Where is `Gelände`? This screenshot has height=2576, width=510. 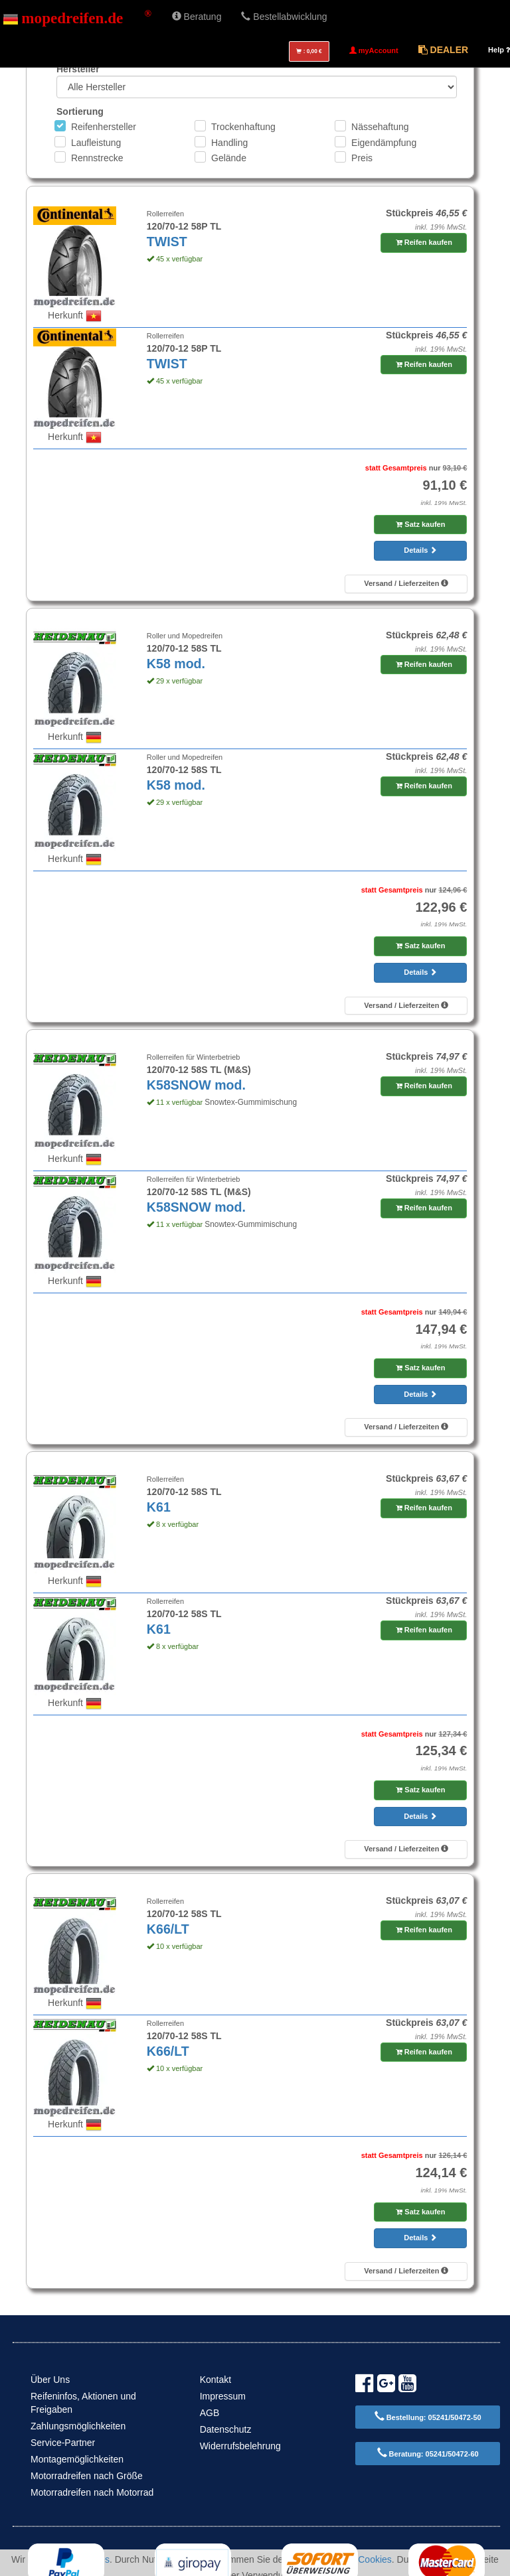 Gelände is located at coordinates (228, 158).